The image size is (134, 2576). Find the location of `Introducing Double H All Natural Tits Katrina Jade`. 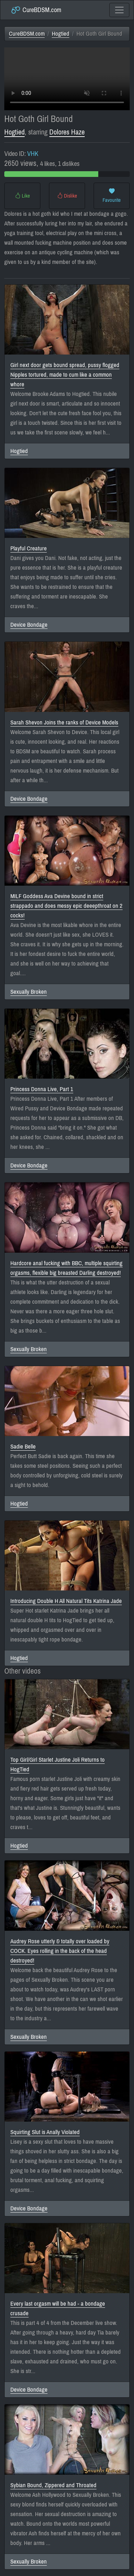

Introducing Double H All Natural Tits Katrina Jade is located at coordinates (66, 1601).